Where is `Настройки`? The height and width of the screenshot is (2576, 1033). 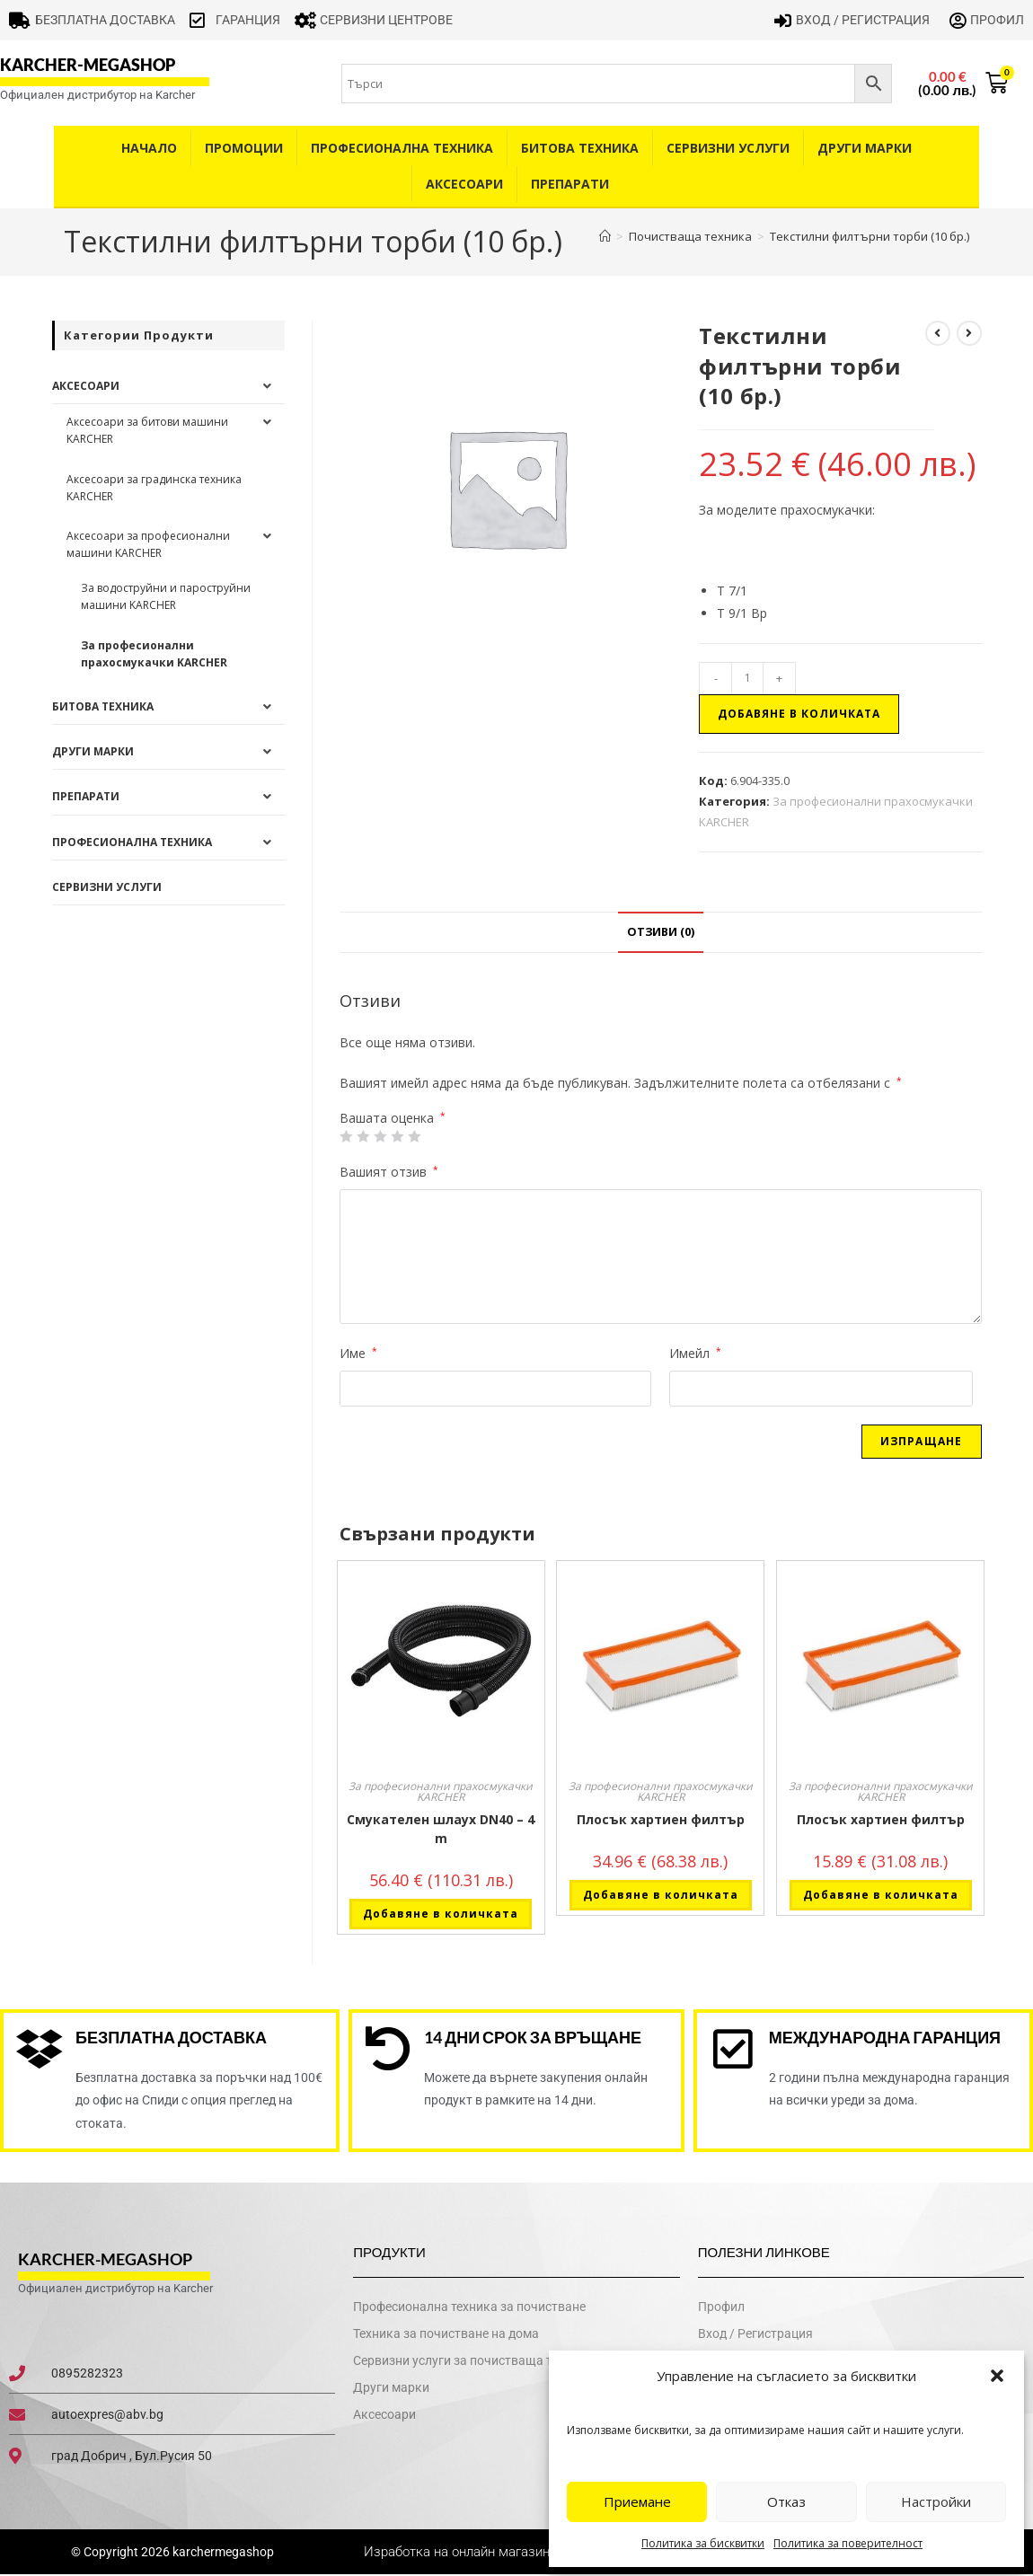
Настройки is located at coordinates (936, 2501).